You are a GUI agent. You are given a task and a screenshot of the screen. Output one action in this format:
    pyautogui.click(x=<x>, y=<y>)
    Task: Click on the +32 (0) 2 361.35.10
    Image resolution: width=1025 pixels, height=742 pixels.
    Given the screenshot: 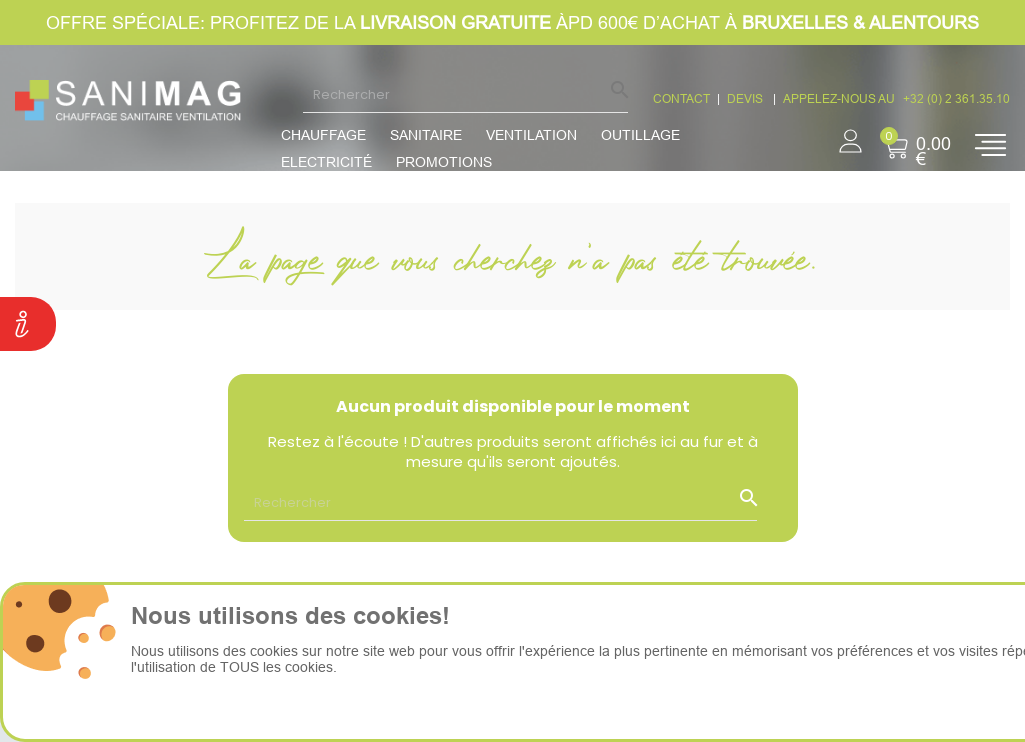 What is the action you would take?
    pyautogui.click(x=956, y=98)
    